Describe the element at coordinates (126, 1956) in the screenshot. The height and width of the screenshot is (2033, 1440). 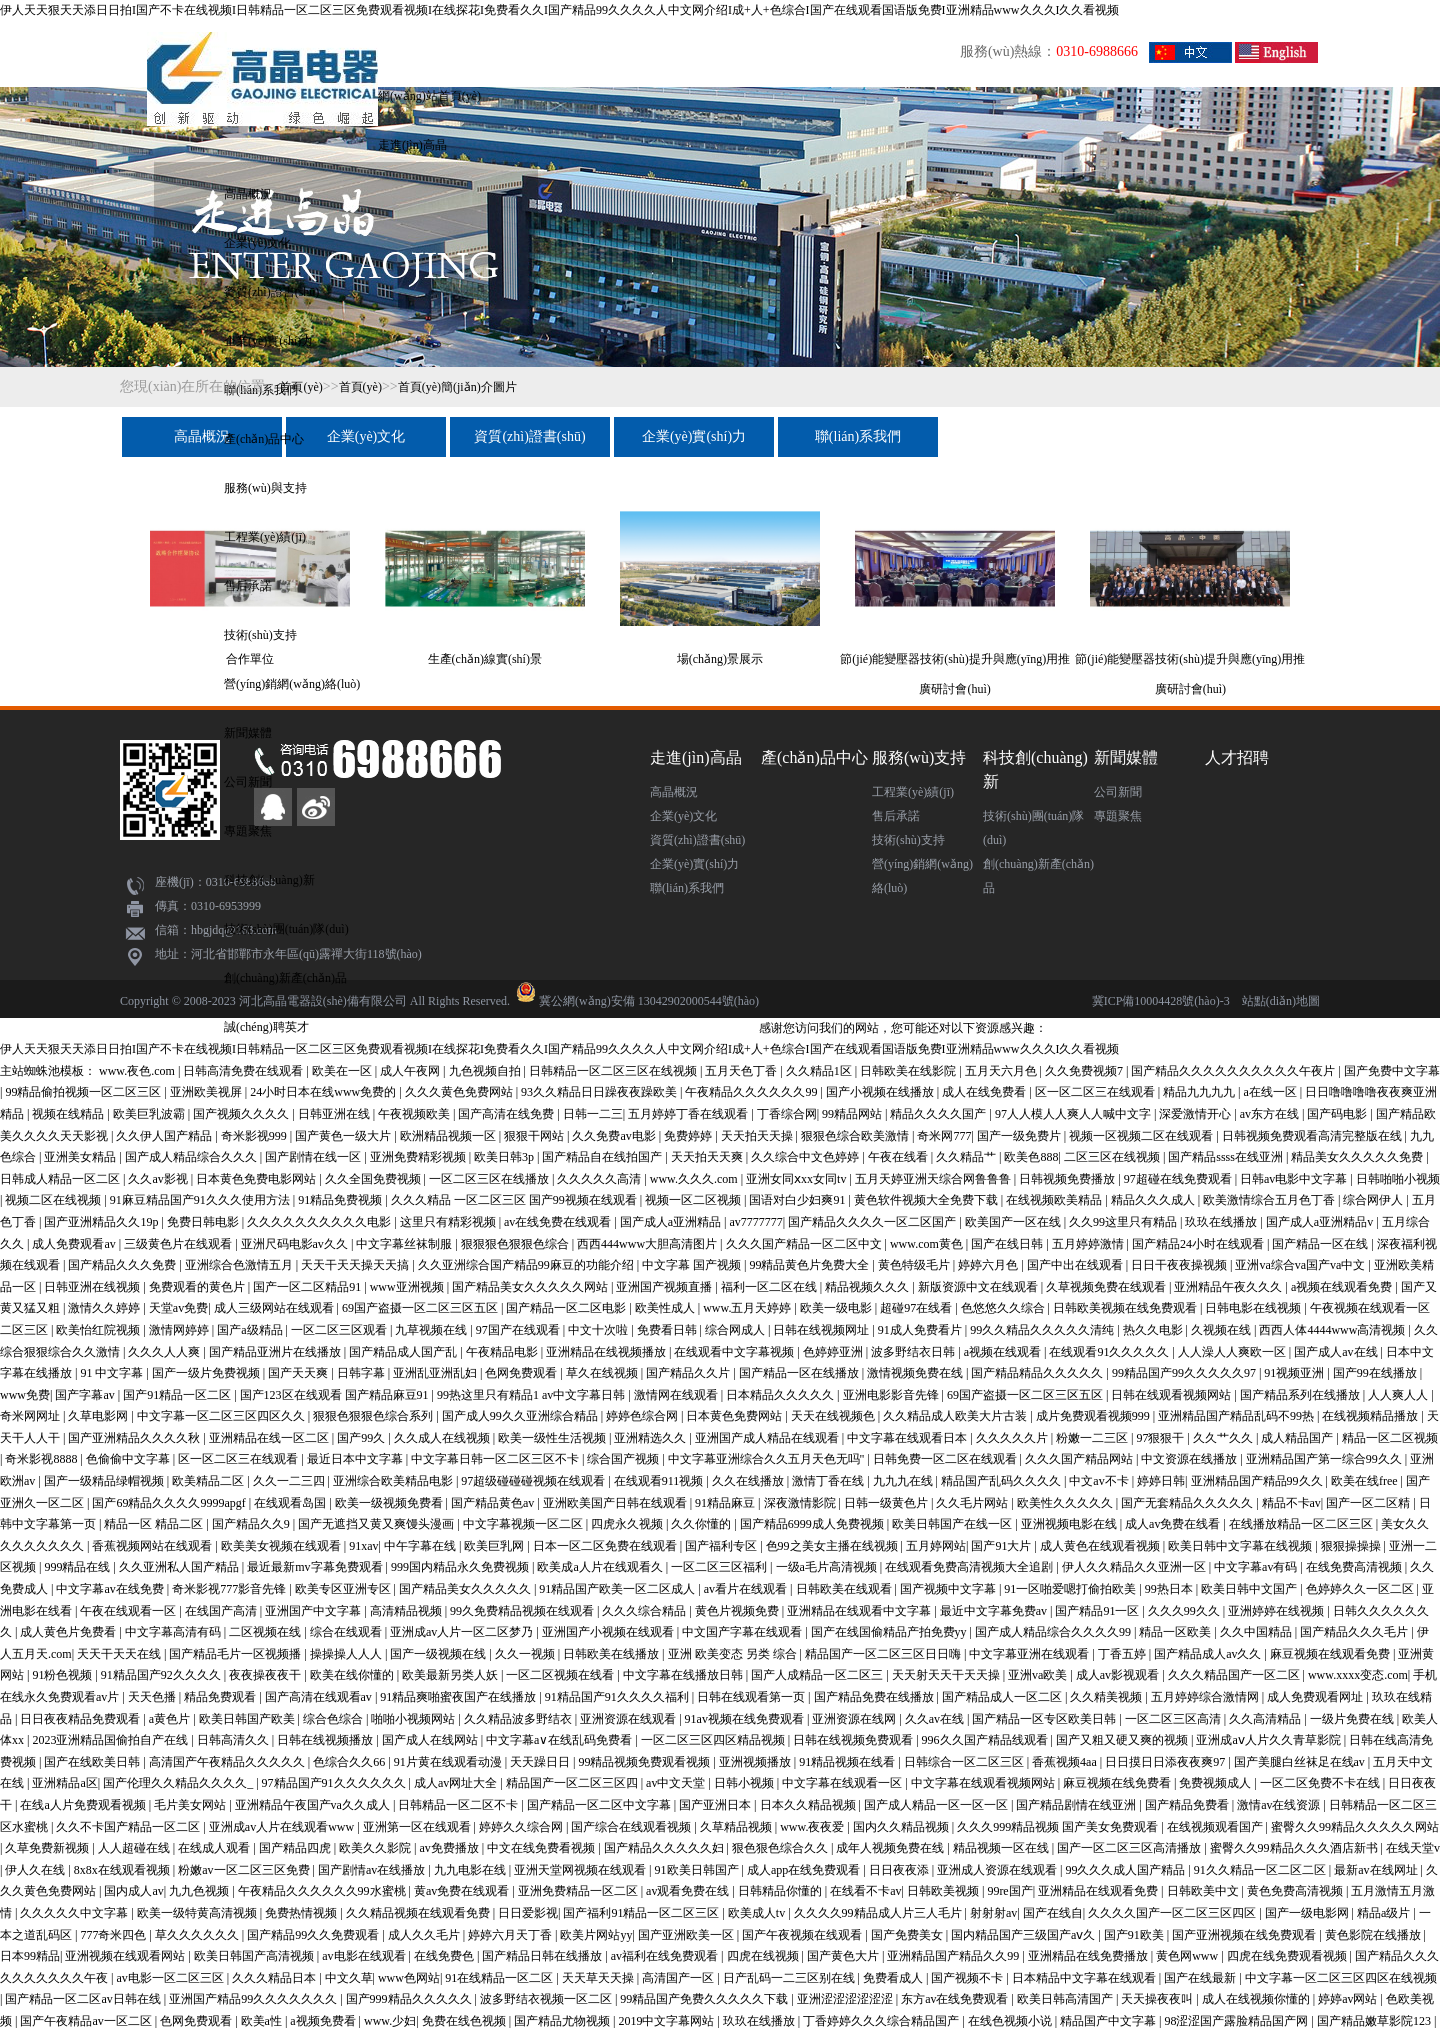
I see `亚洲视频在线观看网站` at that location.